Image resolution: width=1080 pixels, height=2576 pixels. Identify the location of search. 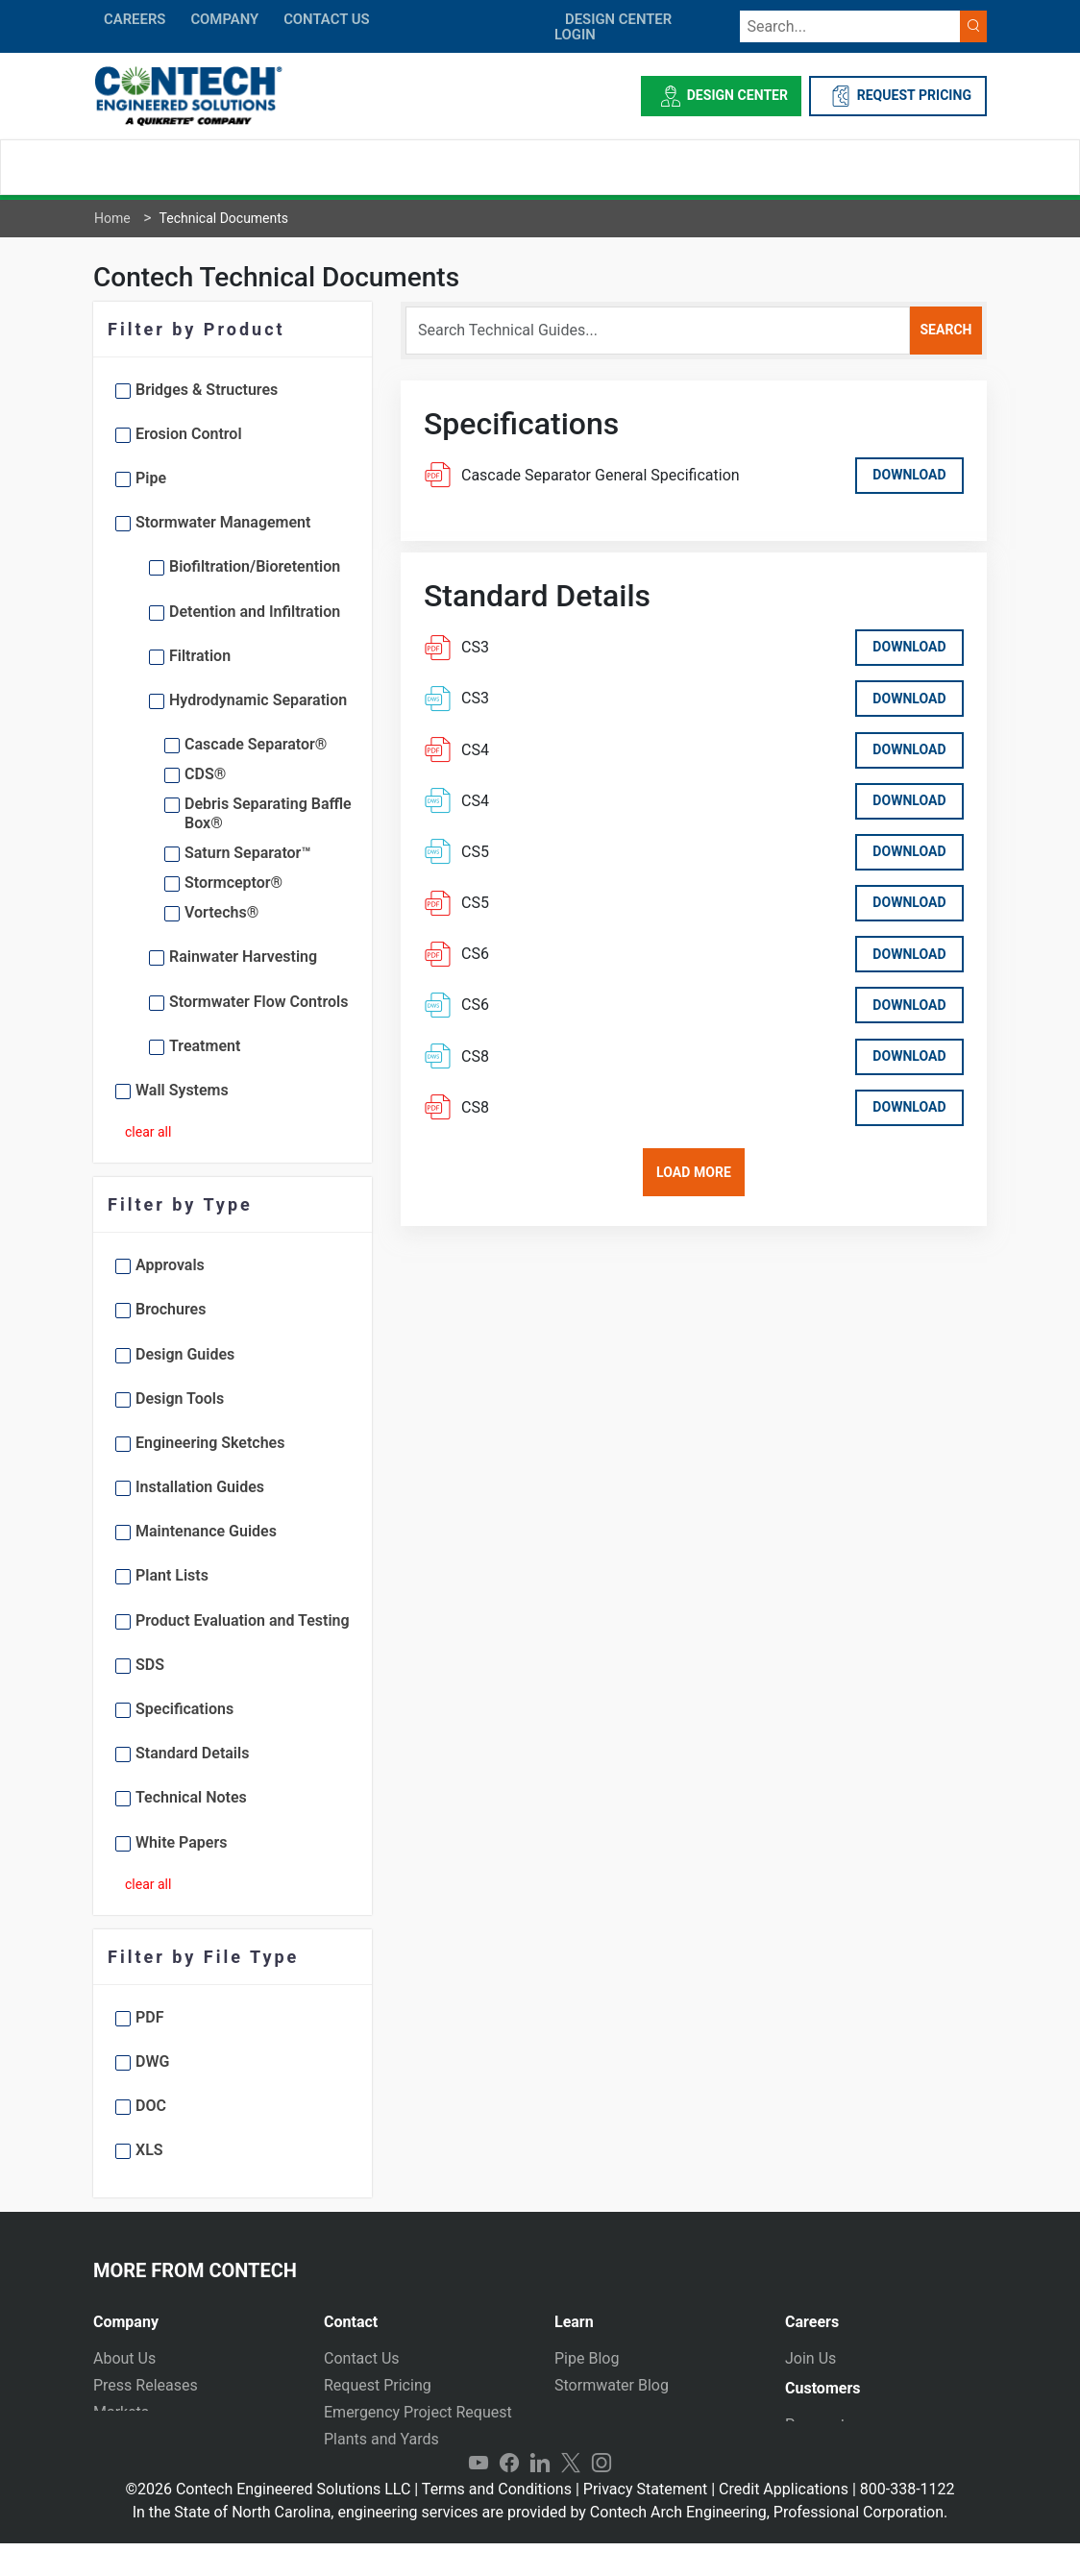
(945, 329).